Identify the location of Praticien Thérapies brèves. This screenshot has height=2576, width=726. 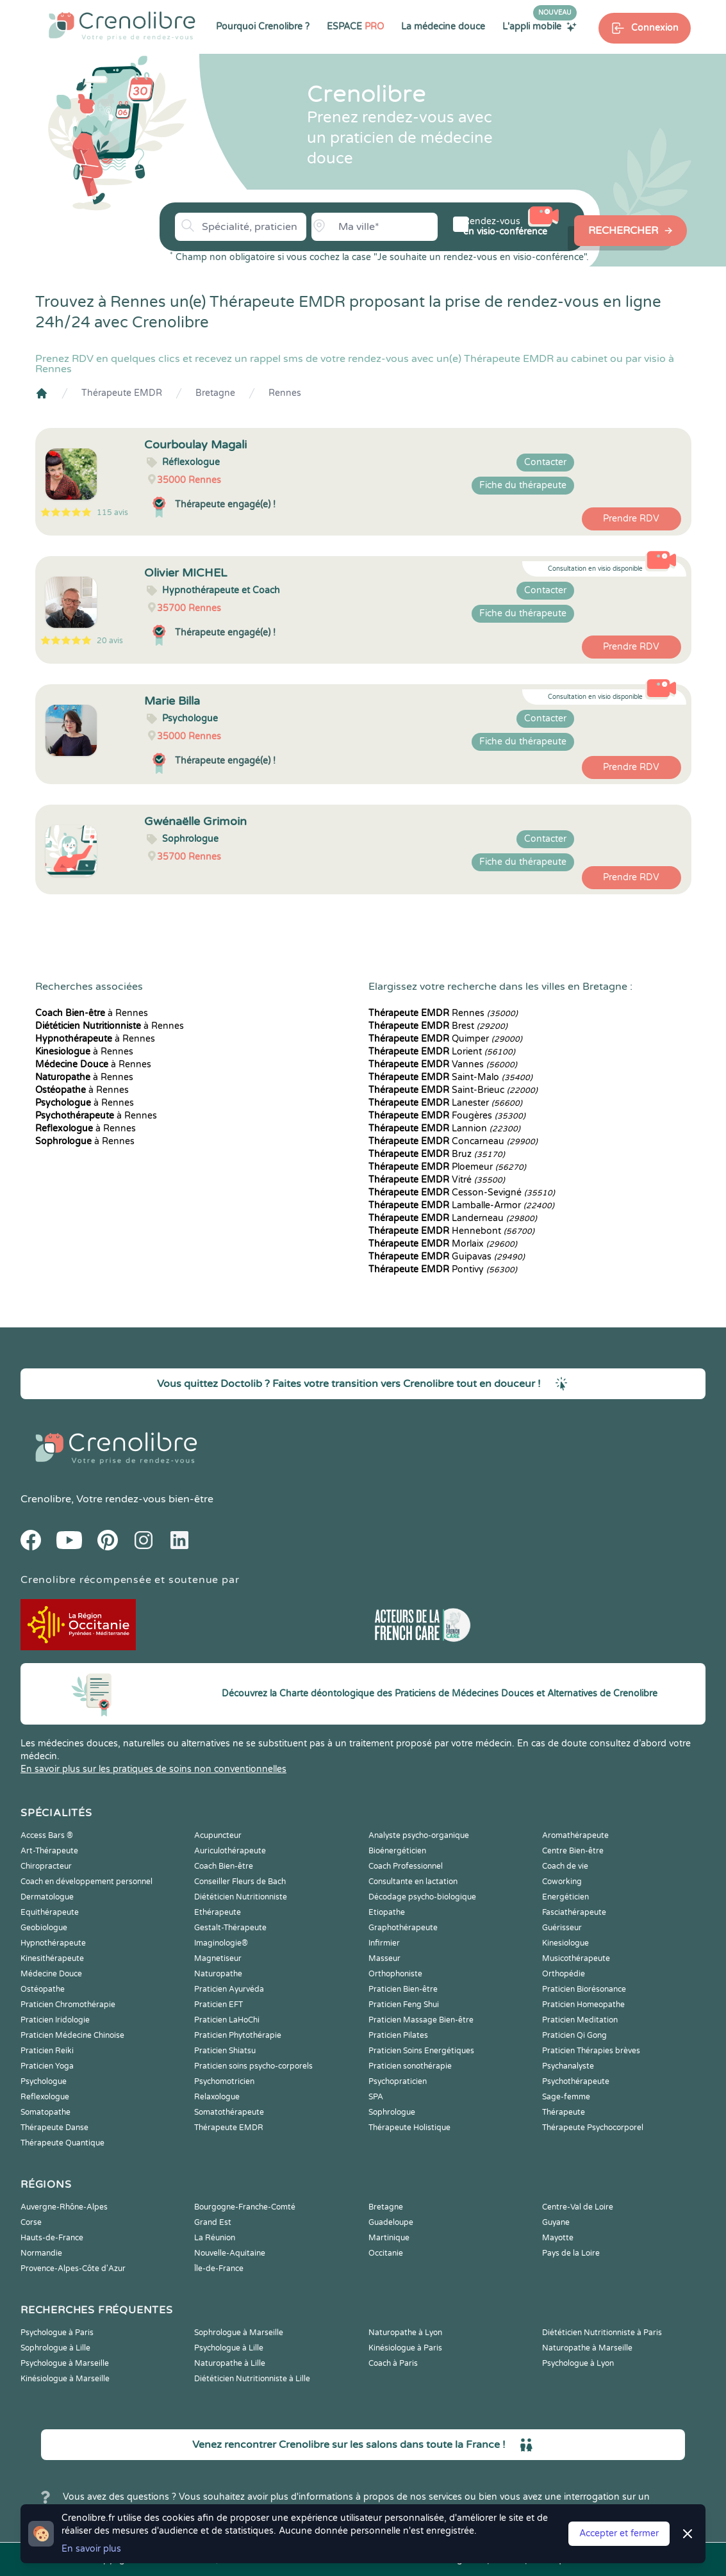
(591, 2050).